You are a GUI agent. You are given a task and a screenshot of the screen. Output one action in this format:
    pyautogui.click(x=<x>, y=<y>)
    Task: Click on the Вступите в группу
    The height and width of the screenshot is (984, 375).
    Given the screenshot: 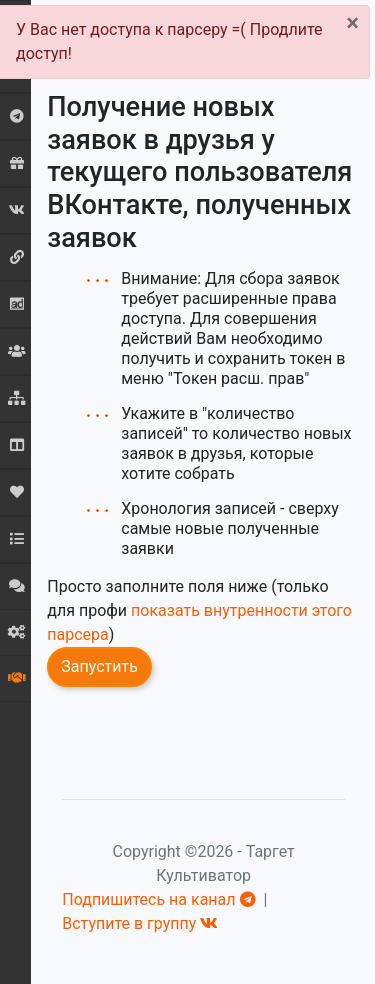 What is the action you would take?
    pyautogui.click(x=140, y=923)
    